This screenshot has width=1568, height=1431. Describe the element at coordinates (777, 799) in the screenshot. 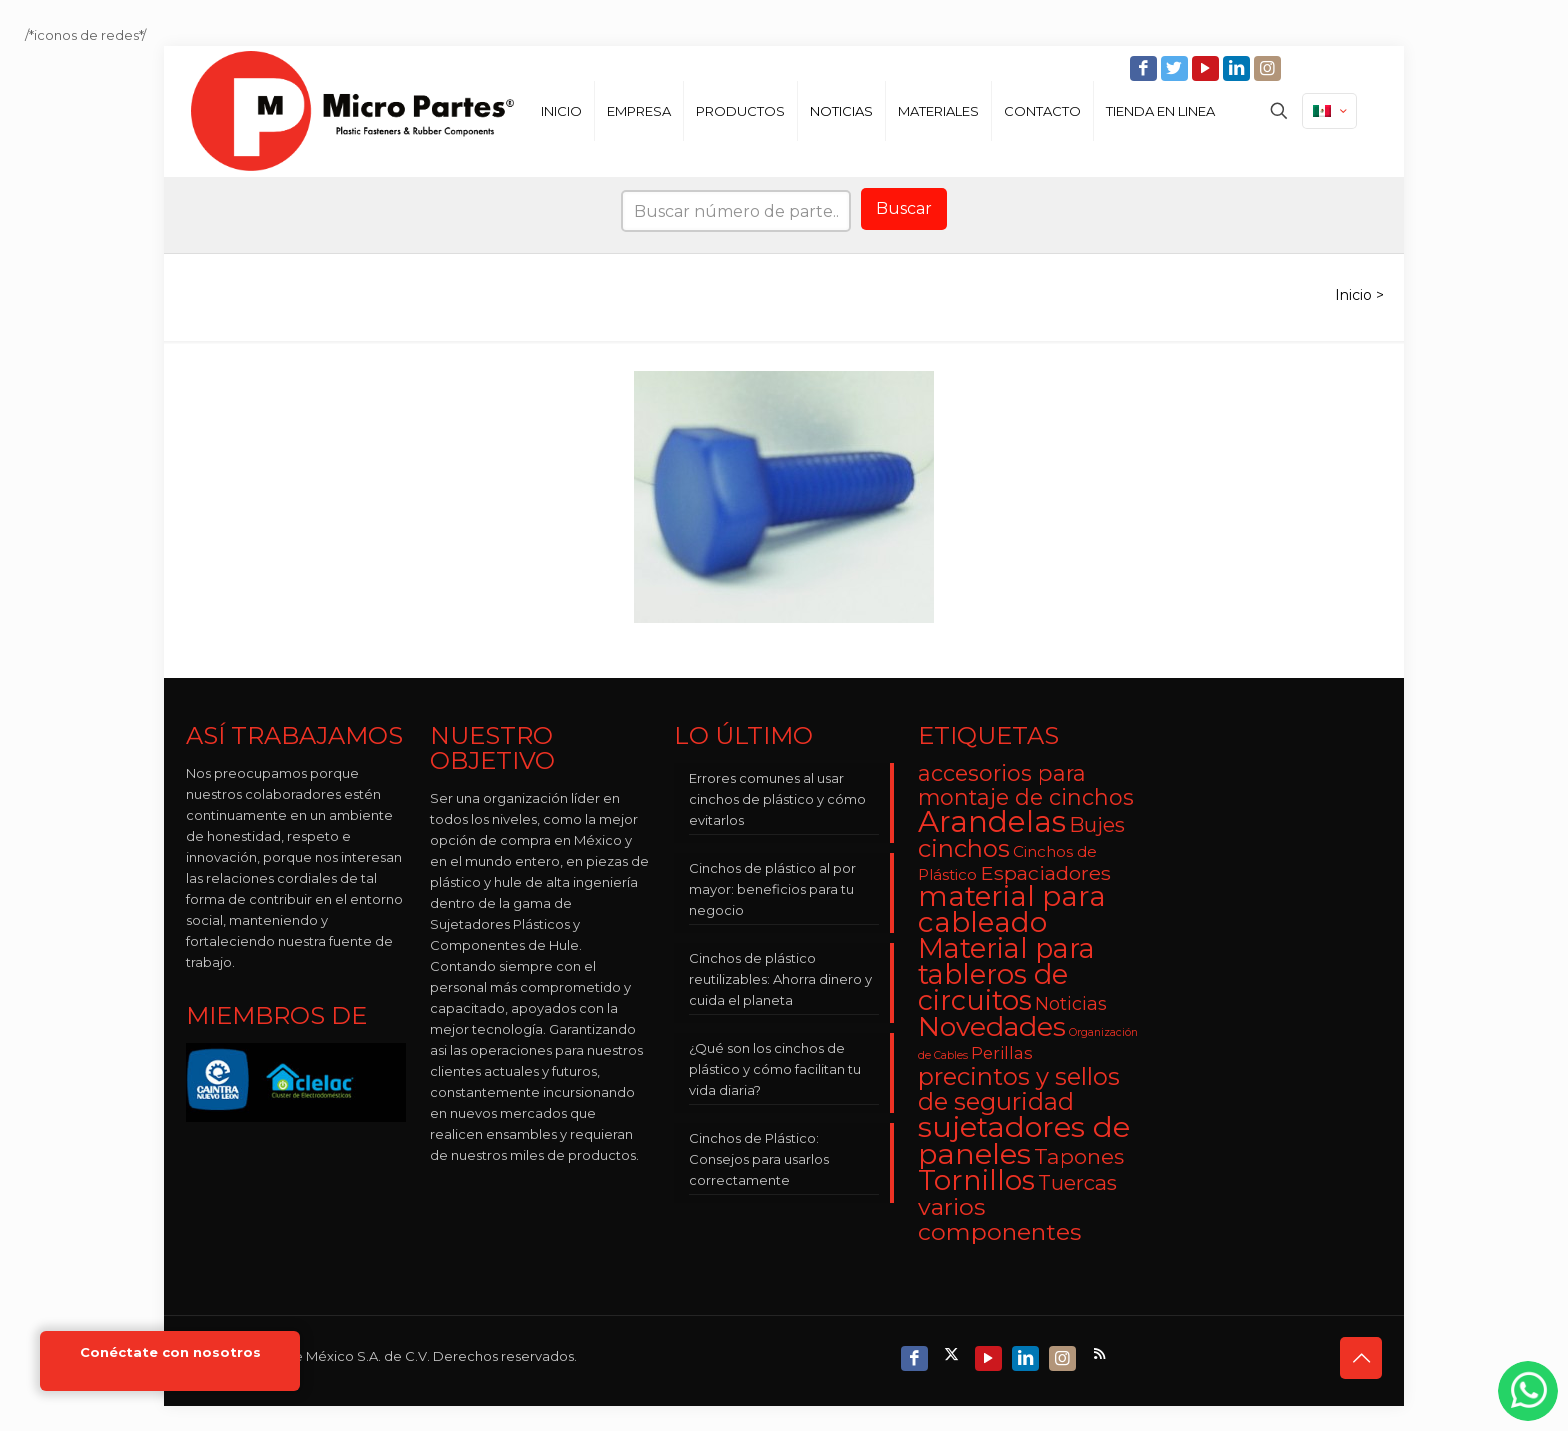

I see `Errores comunes al usar cinchos de plástico y cómo evitarlos` at that location.